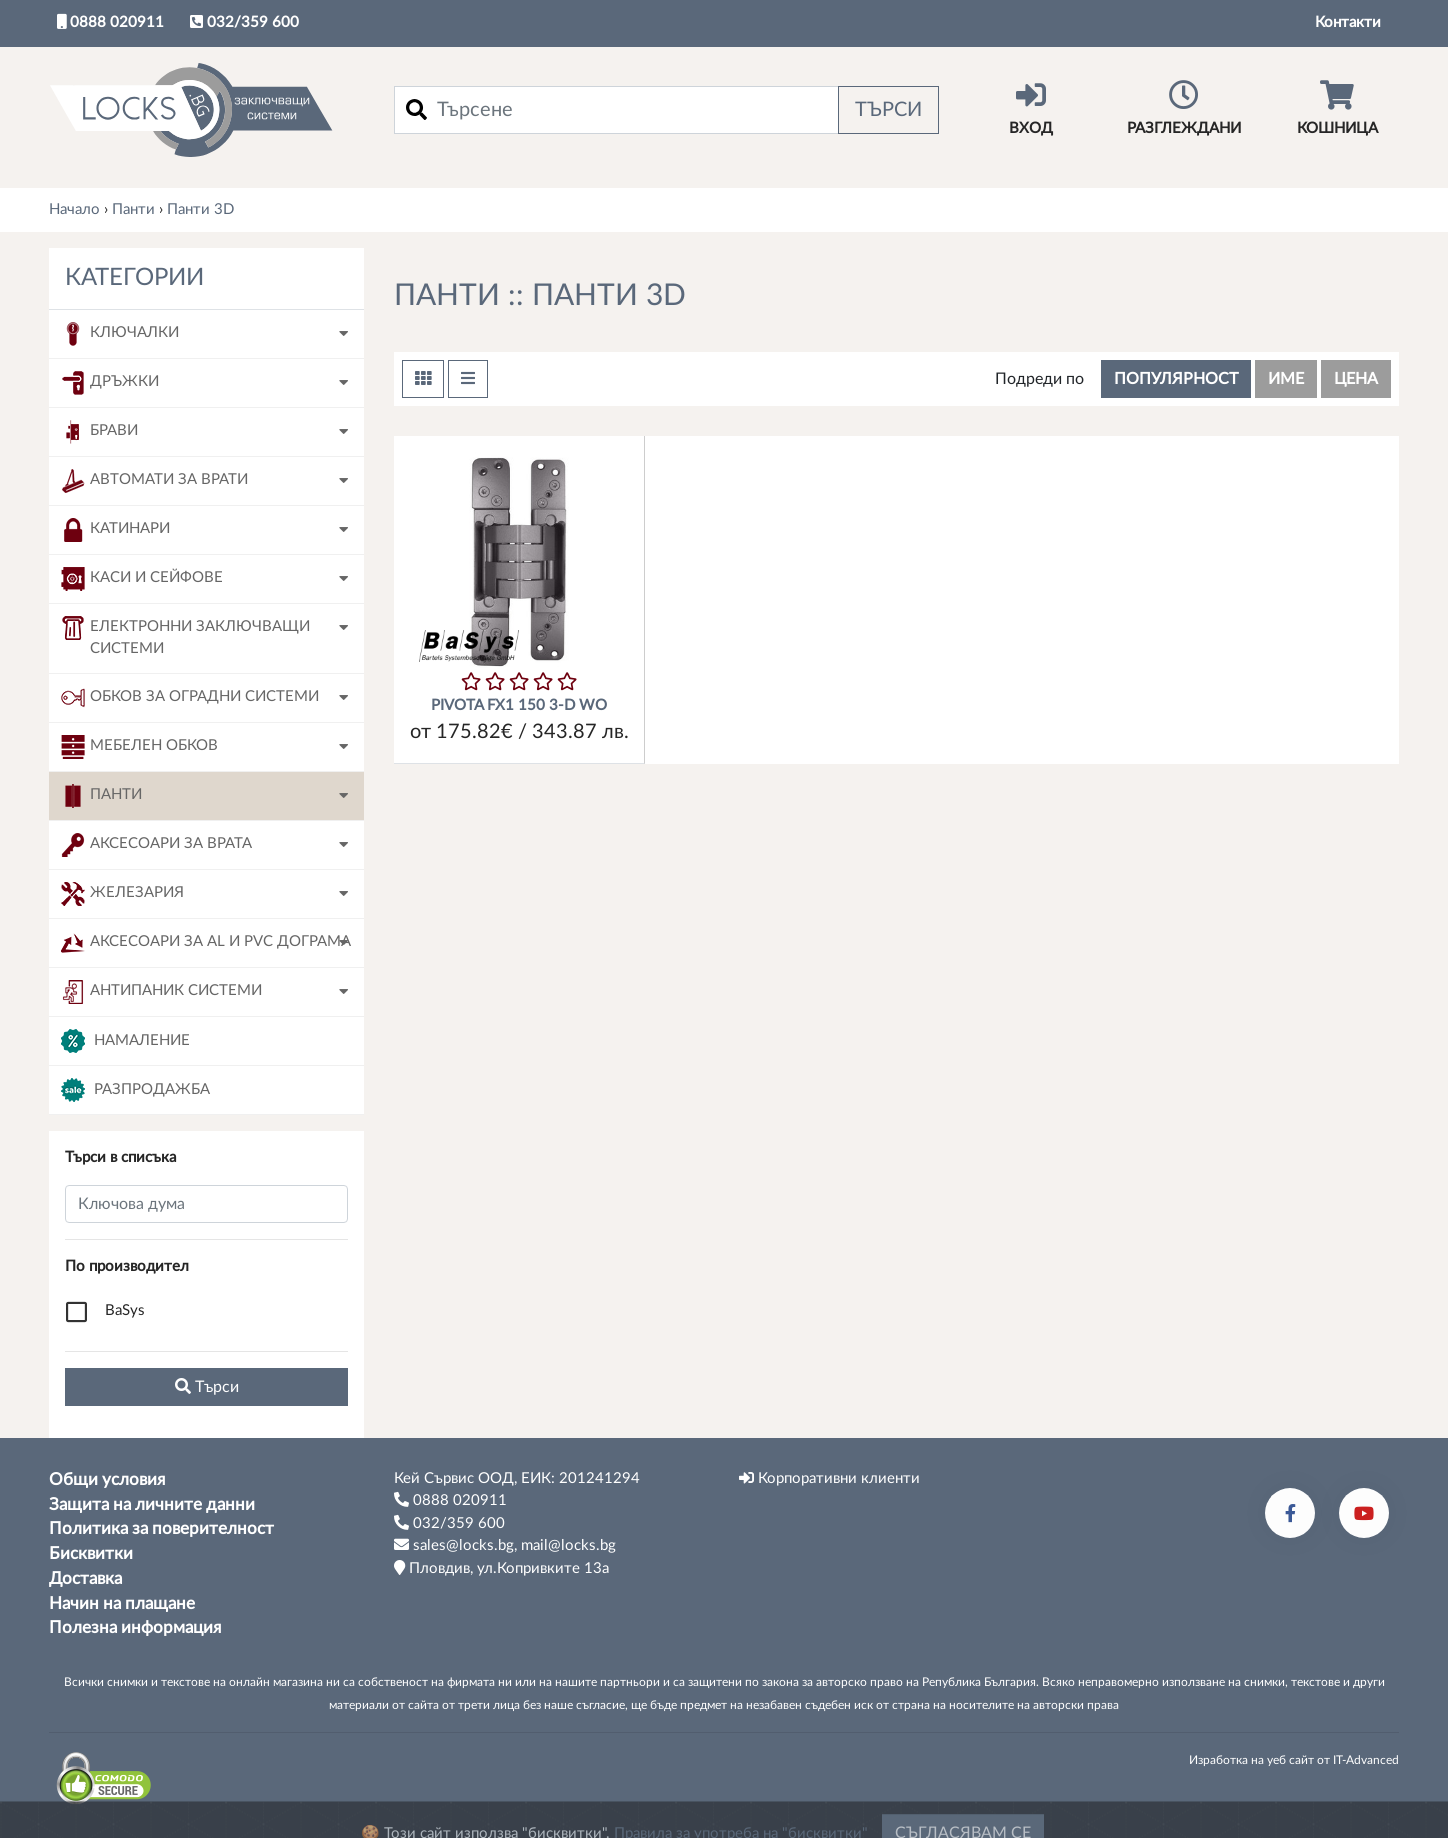  Describe the element at coordinates (110, 383) in the screenshot. I see `Дръжки [button]` at that location.